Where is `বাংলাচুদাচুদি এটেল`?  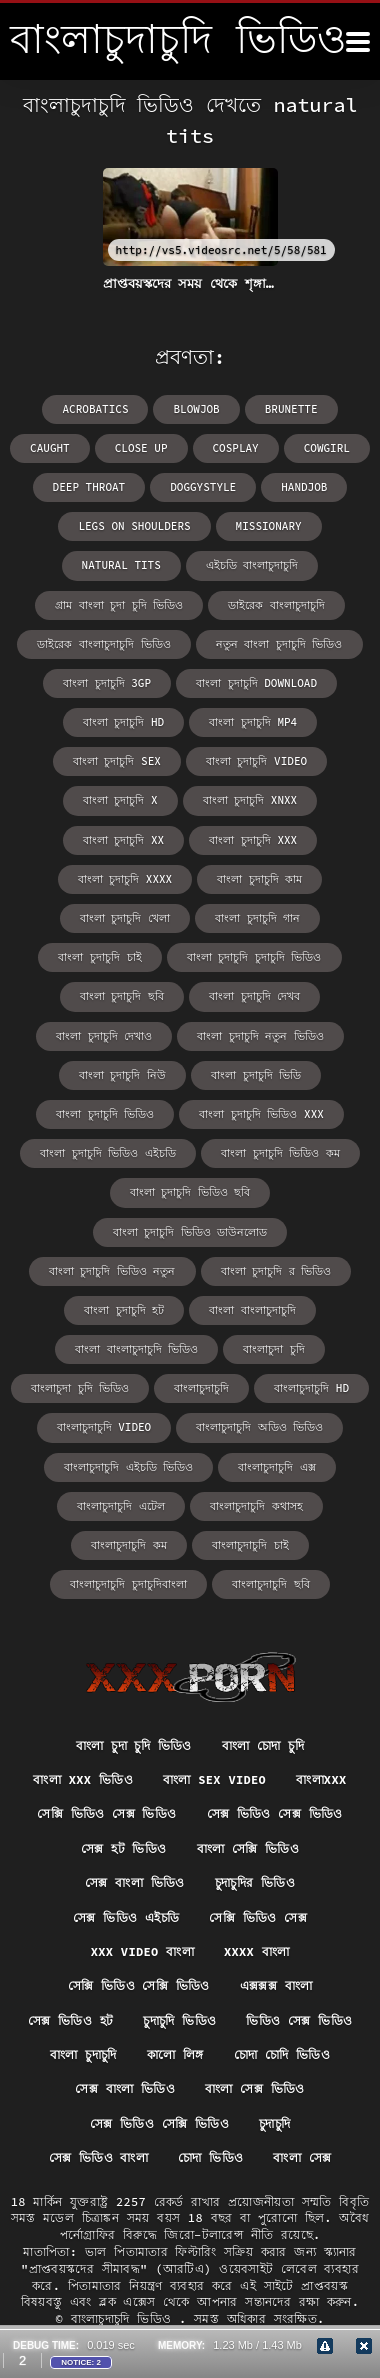
বাংলাচুদাচুদি এটেল is located at coordinates (121, 1506).